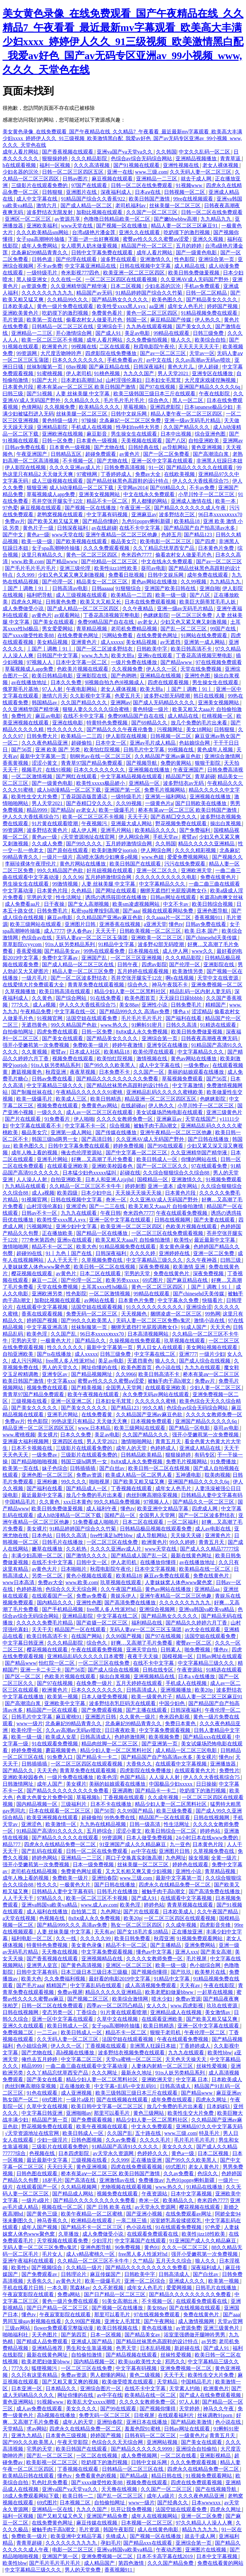 The height and width of the screenshot is (2576, 246). What do you see at coordinates (82, 662) in the screenshot?
I see `日本中文字幕一区二区` at bounding box center [82, 662].